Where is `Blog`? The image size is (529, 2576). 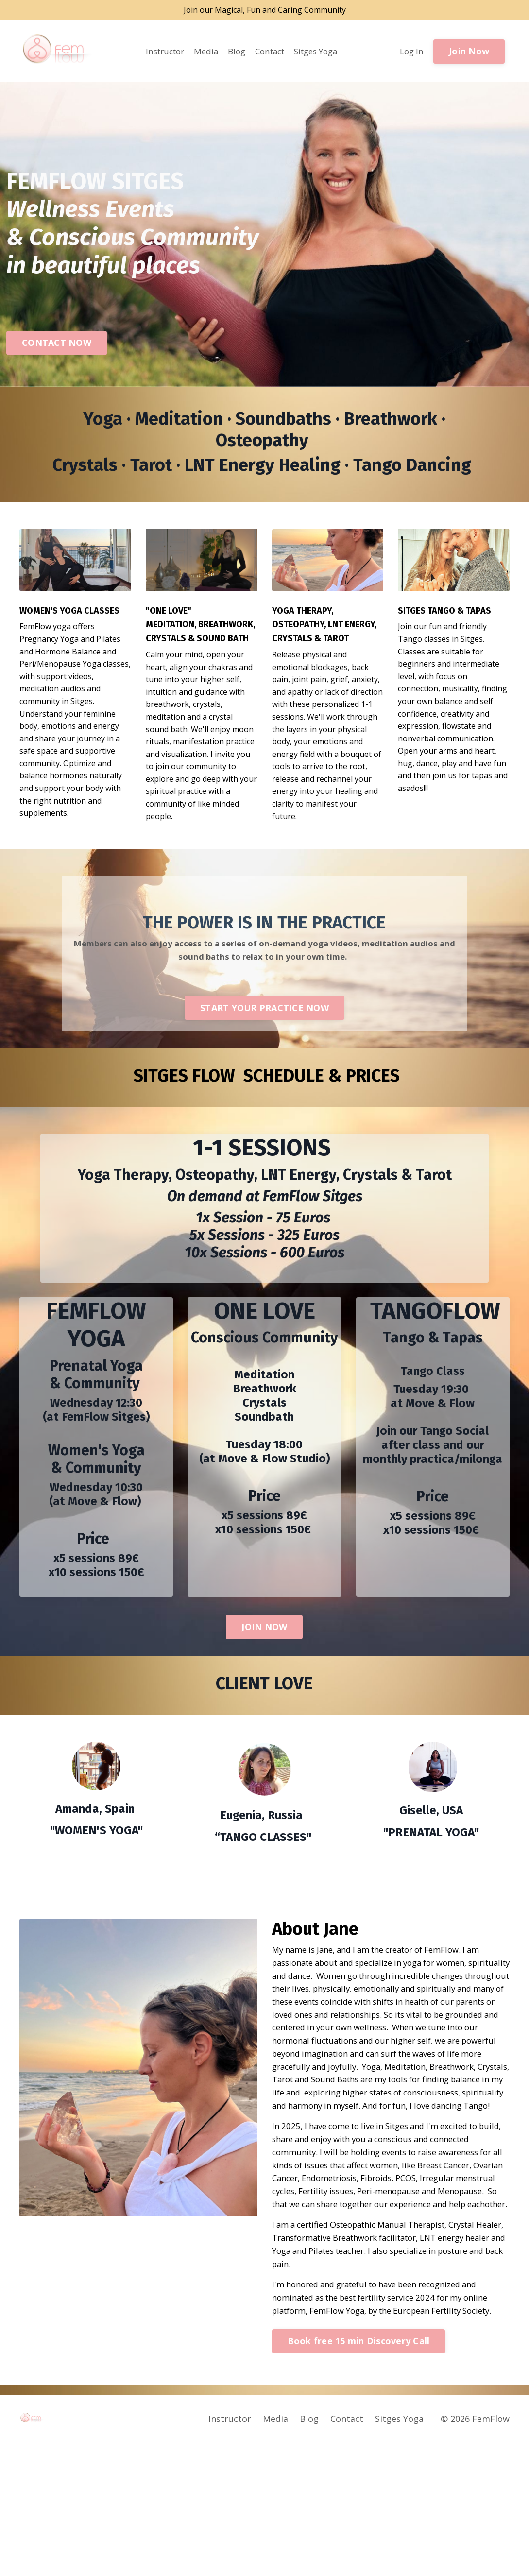 Blog is located at coordinates (233, 52).